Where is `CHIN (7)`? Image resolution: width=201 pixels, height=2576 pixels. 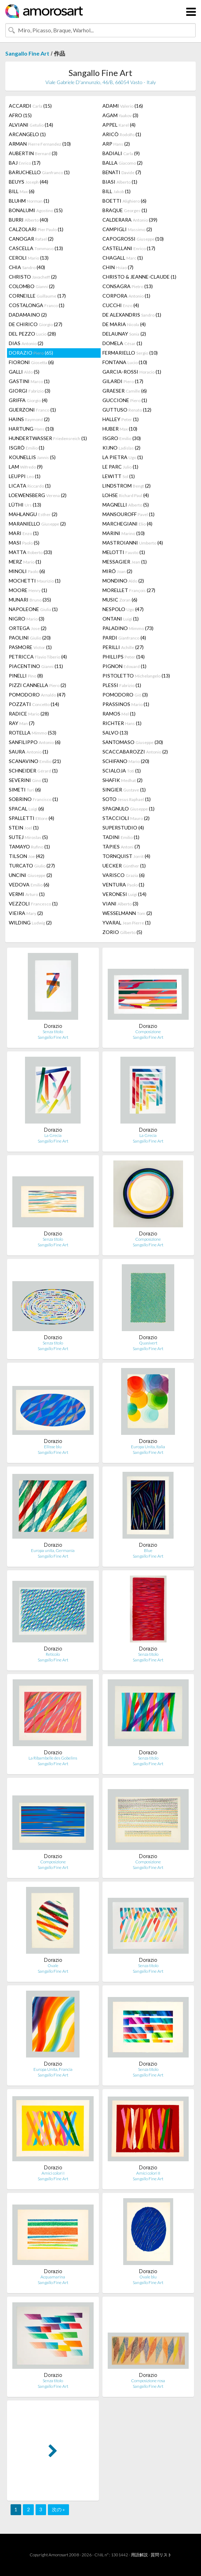 CHIN (7) is located at coordinates (117, 267).